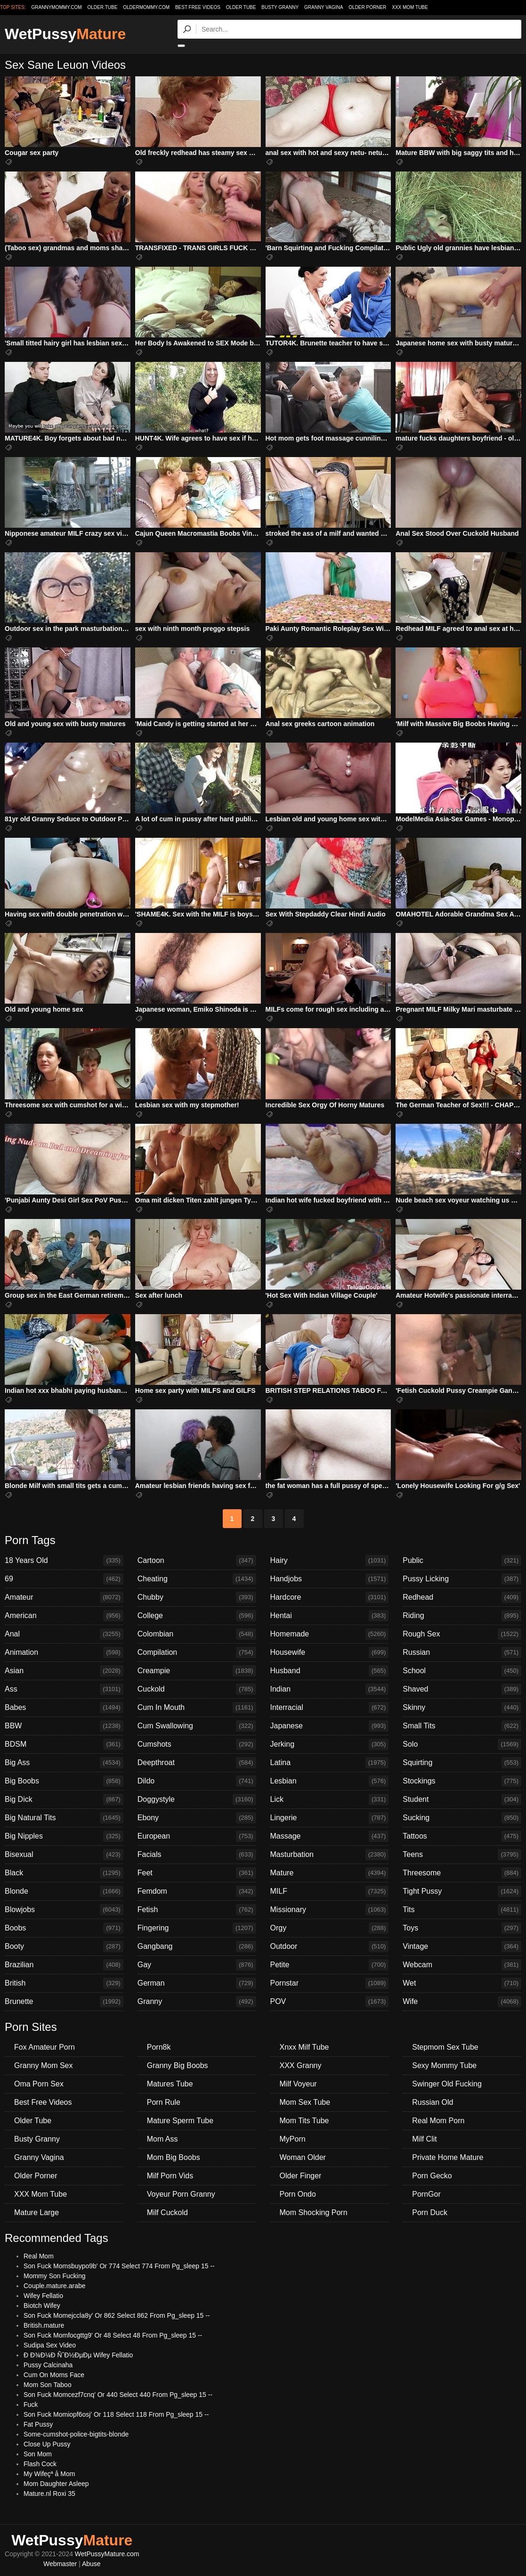  I want to click on Missionary, so click(329, 1909).